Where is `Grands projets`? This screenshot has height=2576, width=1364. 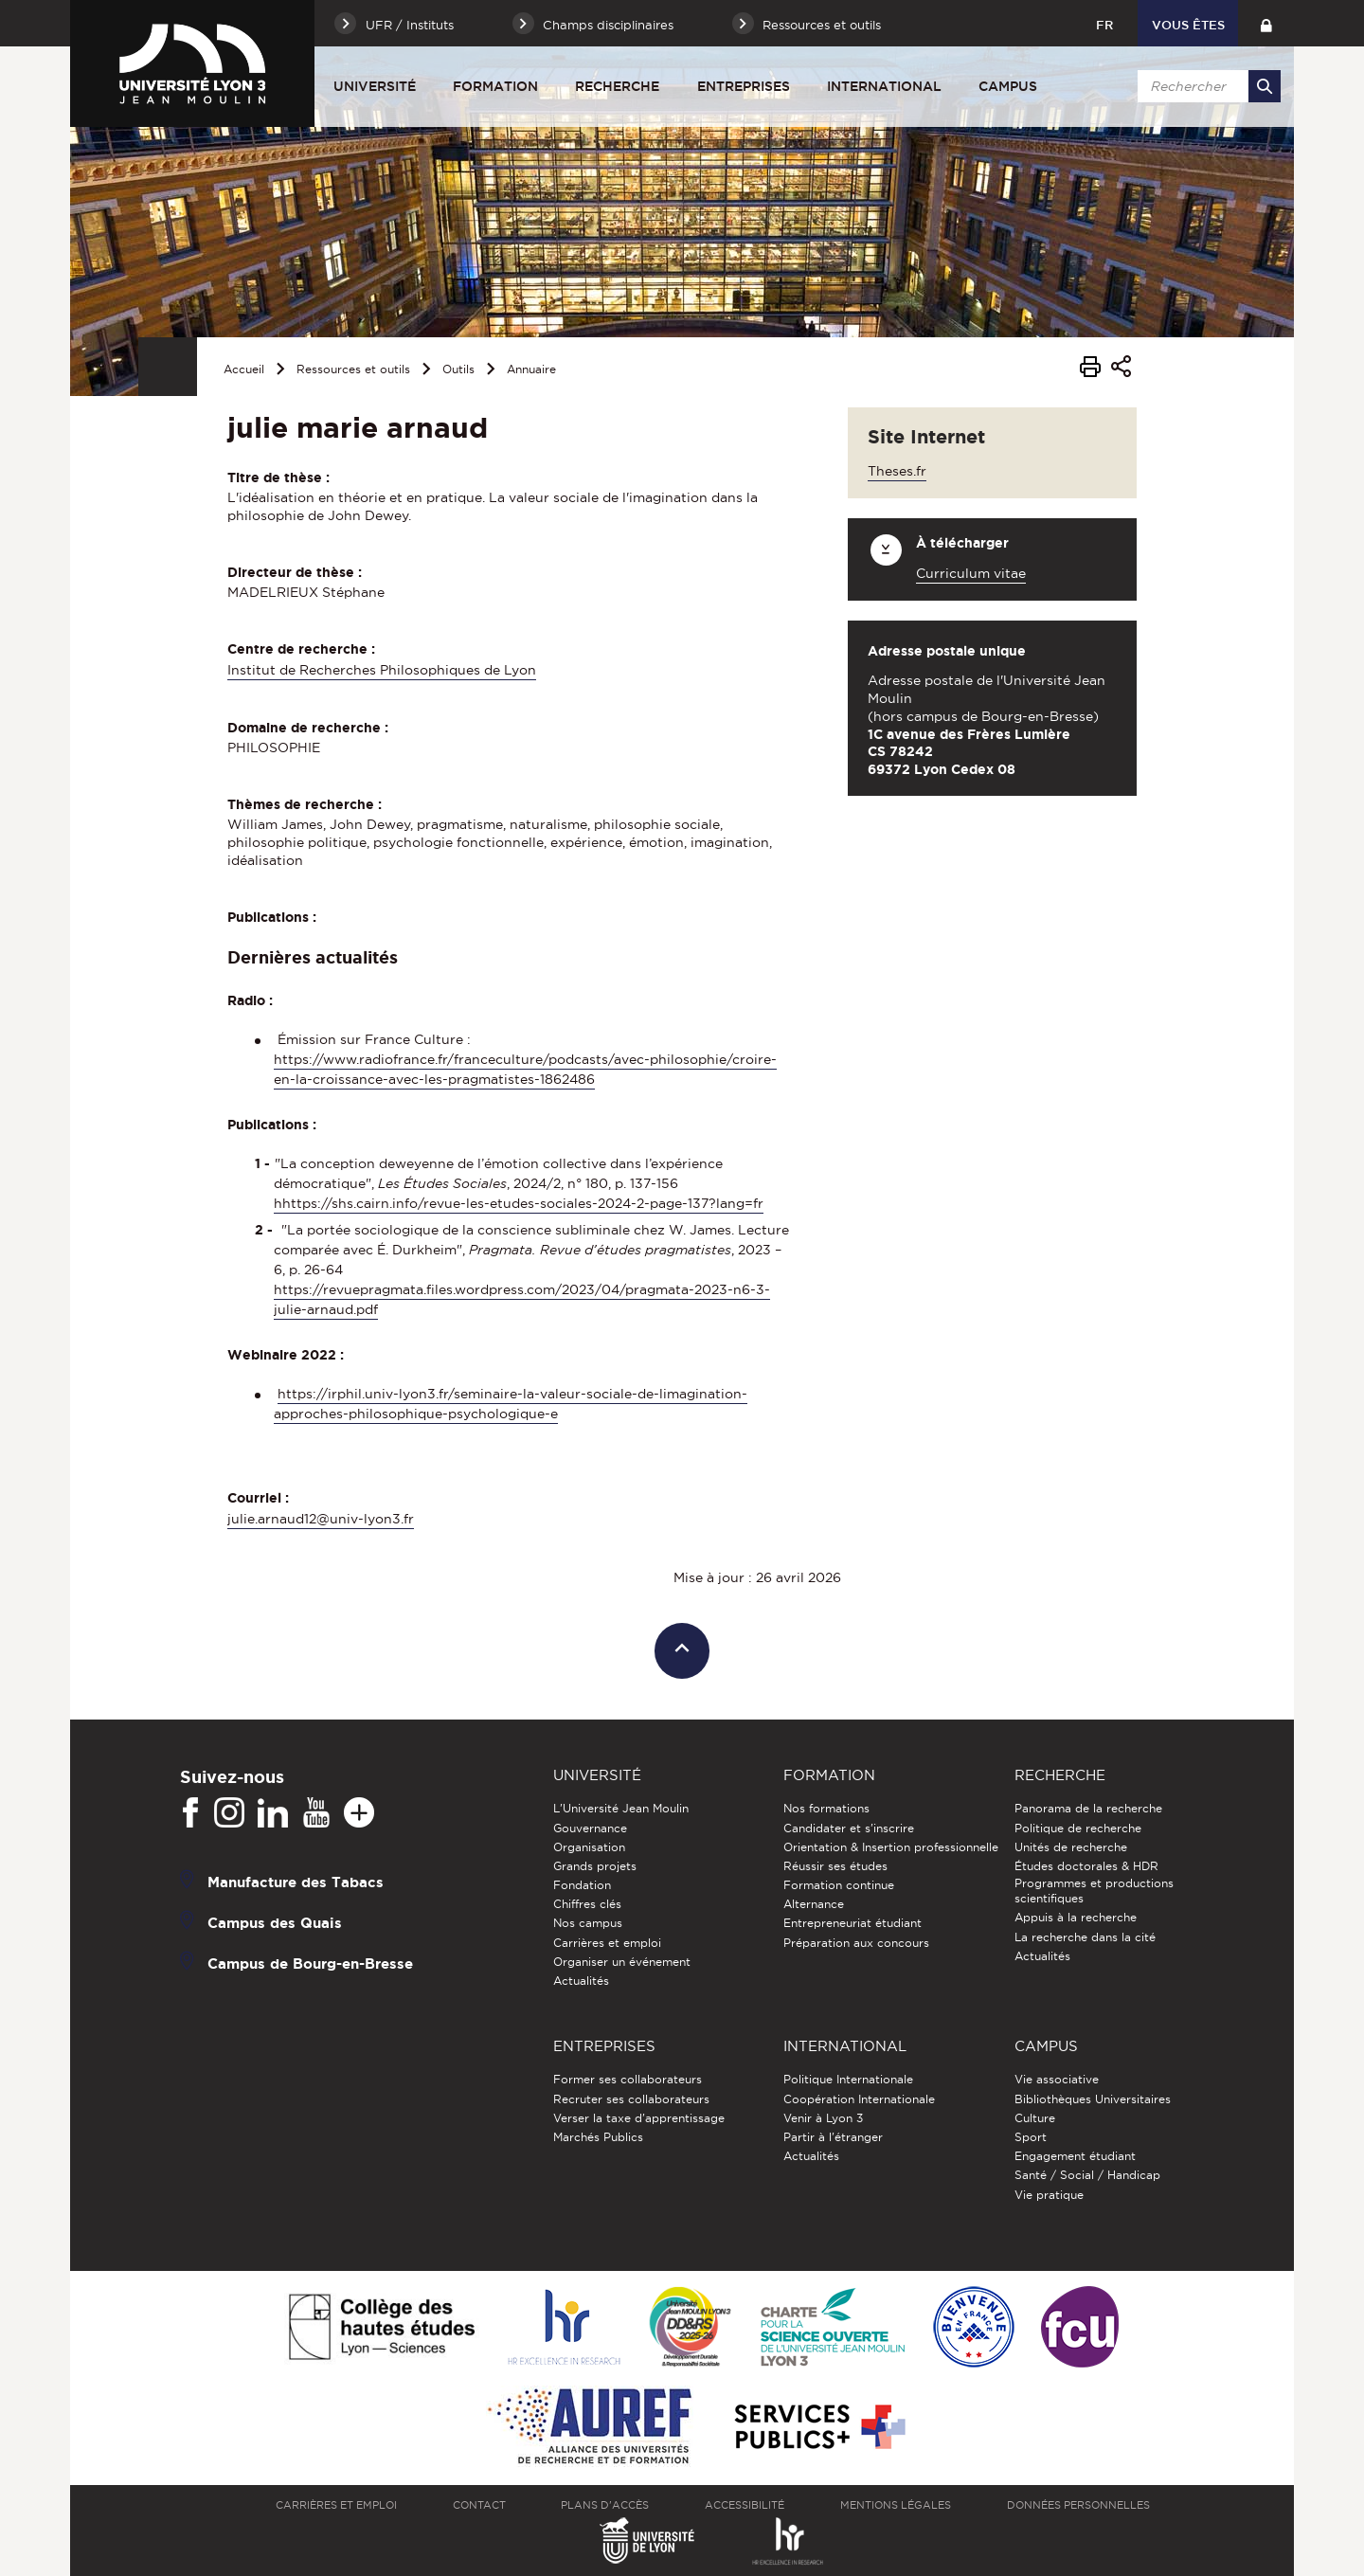
Grands projets is located at coordinates (595, 1866).